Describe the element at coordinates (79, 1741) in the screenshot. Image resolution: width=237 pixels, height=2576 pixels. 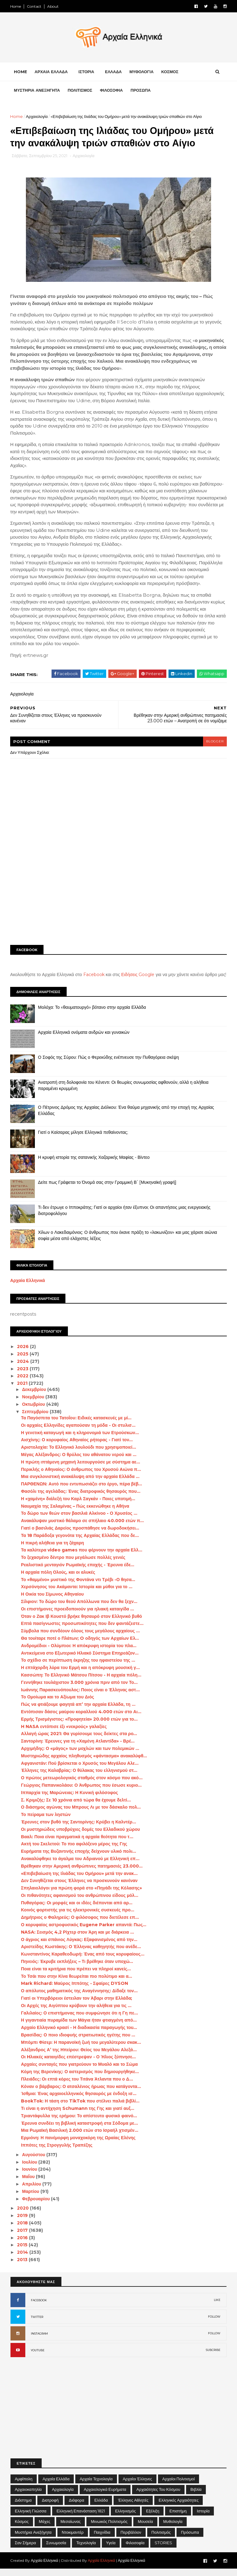
I see `Αλλαγή ώρας 2021: Θα γυρίσουμε τους δείκτες στα ρο...` at that location.